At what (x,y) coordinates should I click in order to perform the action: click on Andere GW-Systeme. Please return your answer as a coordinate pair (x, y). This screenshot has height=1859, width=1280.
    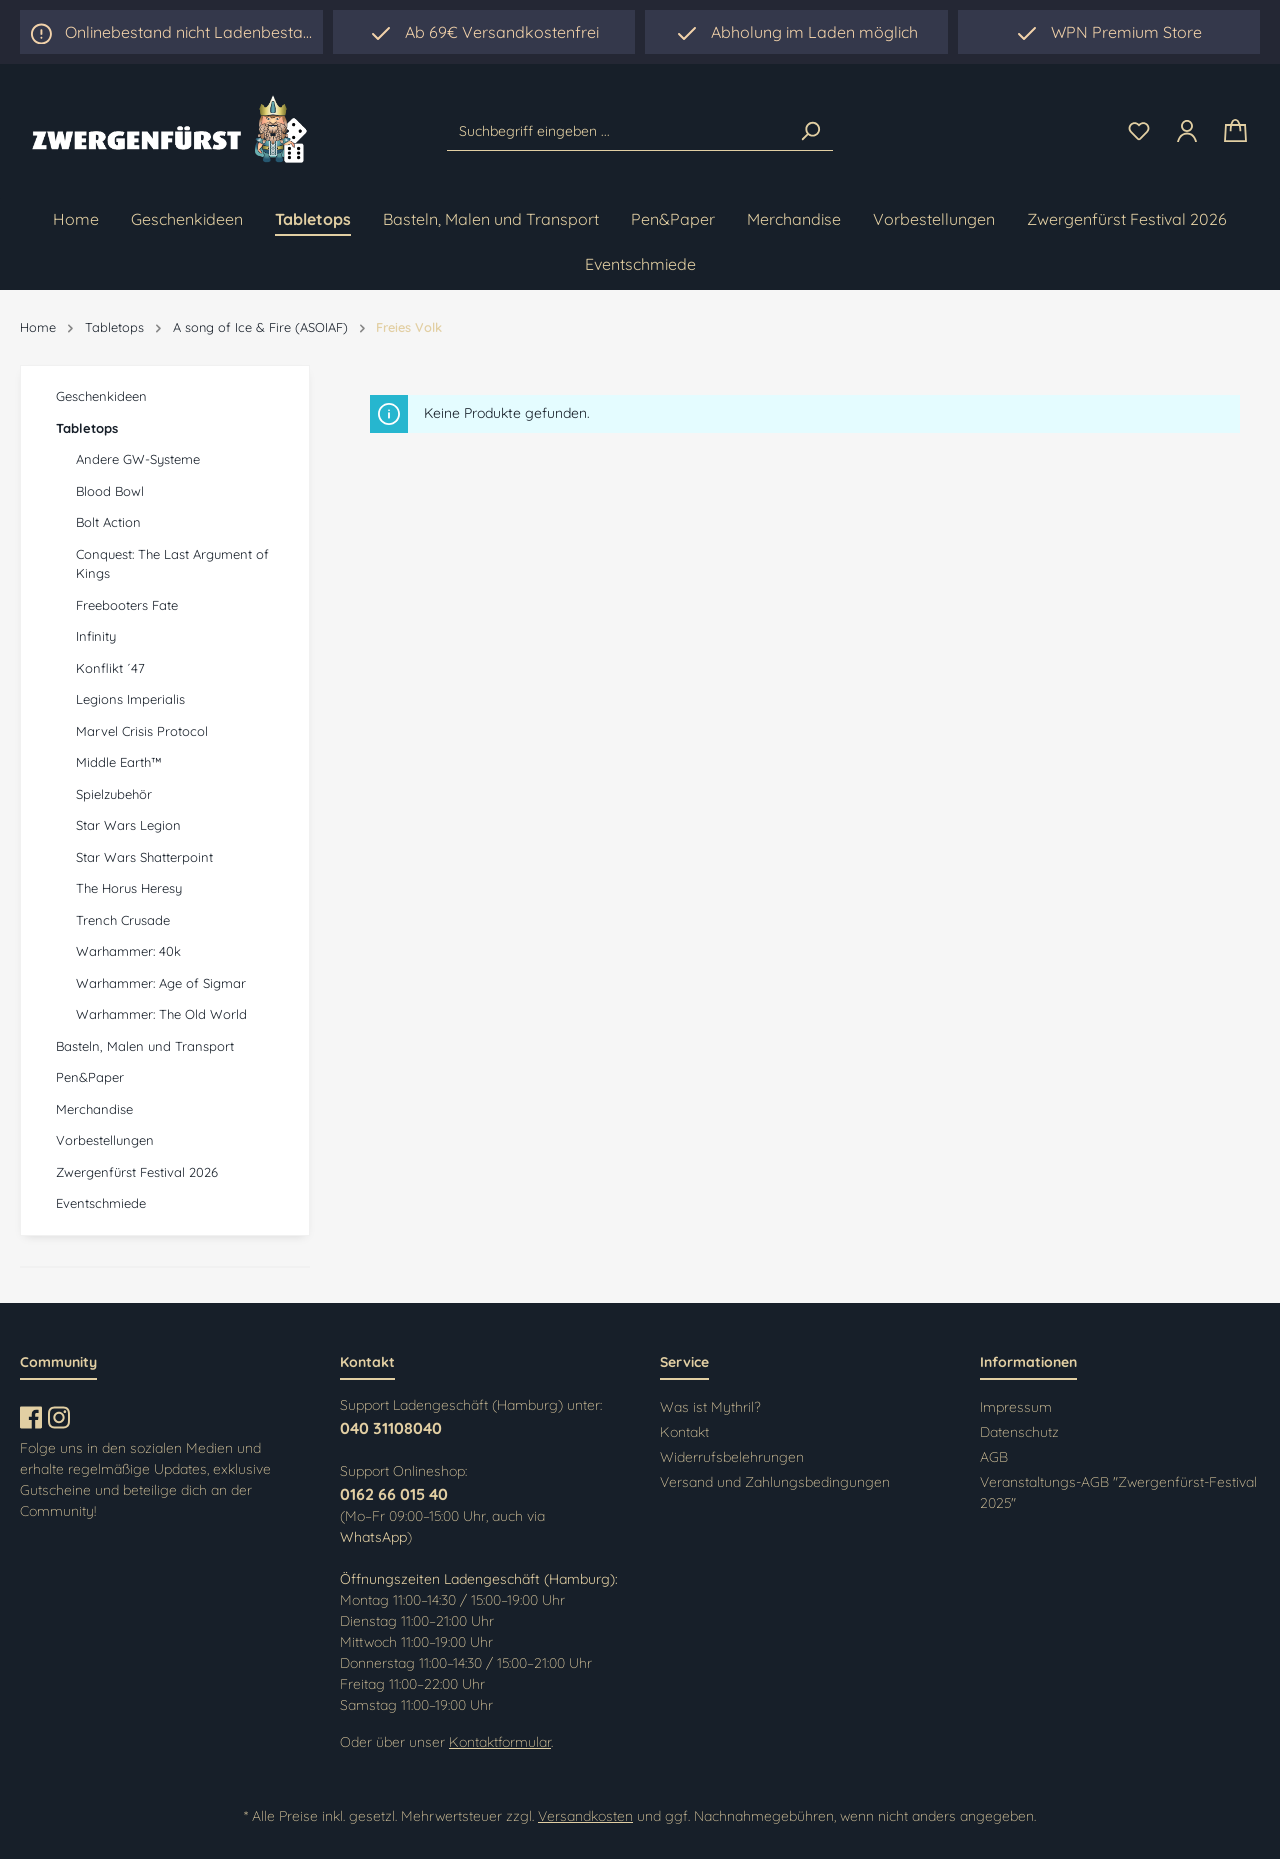
    Looking at the image, I should click on (138, 459).